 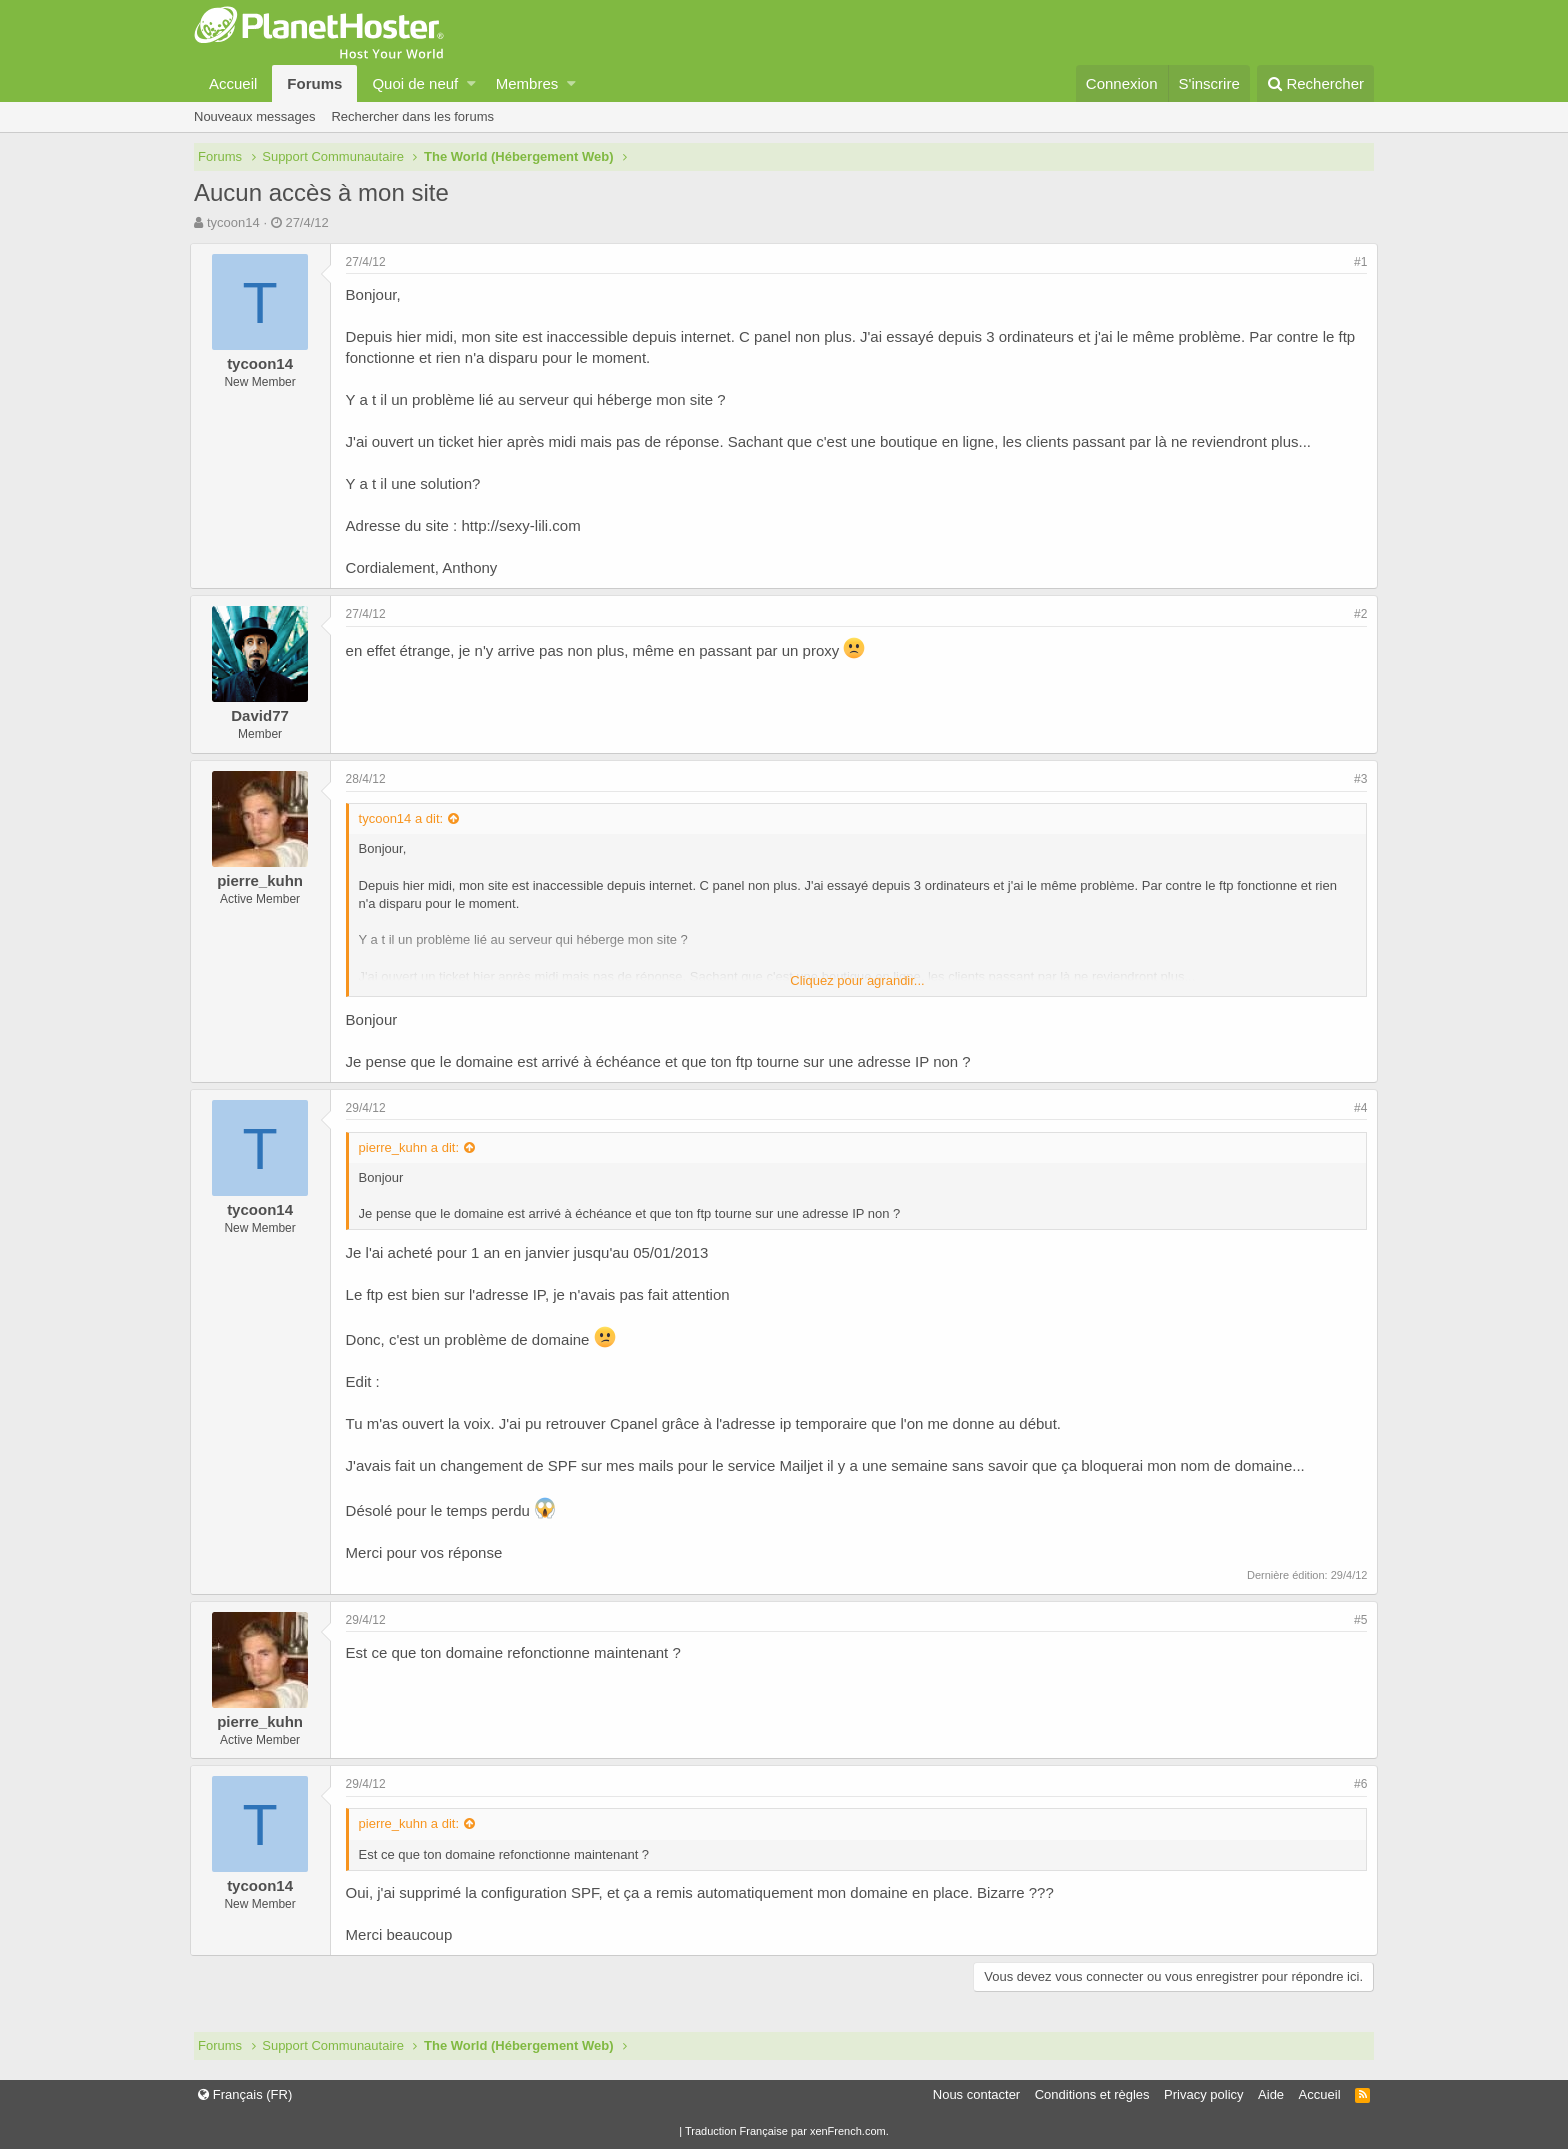 What do you see at coordinates (1203, 2094) in the screenshot?
I see `Privacy policy` at bounding box center [1203, 2094].